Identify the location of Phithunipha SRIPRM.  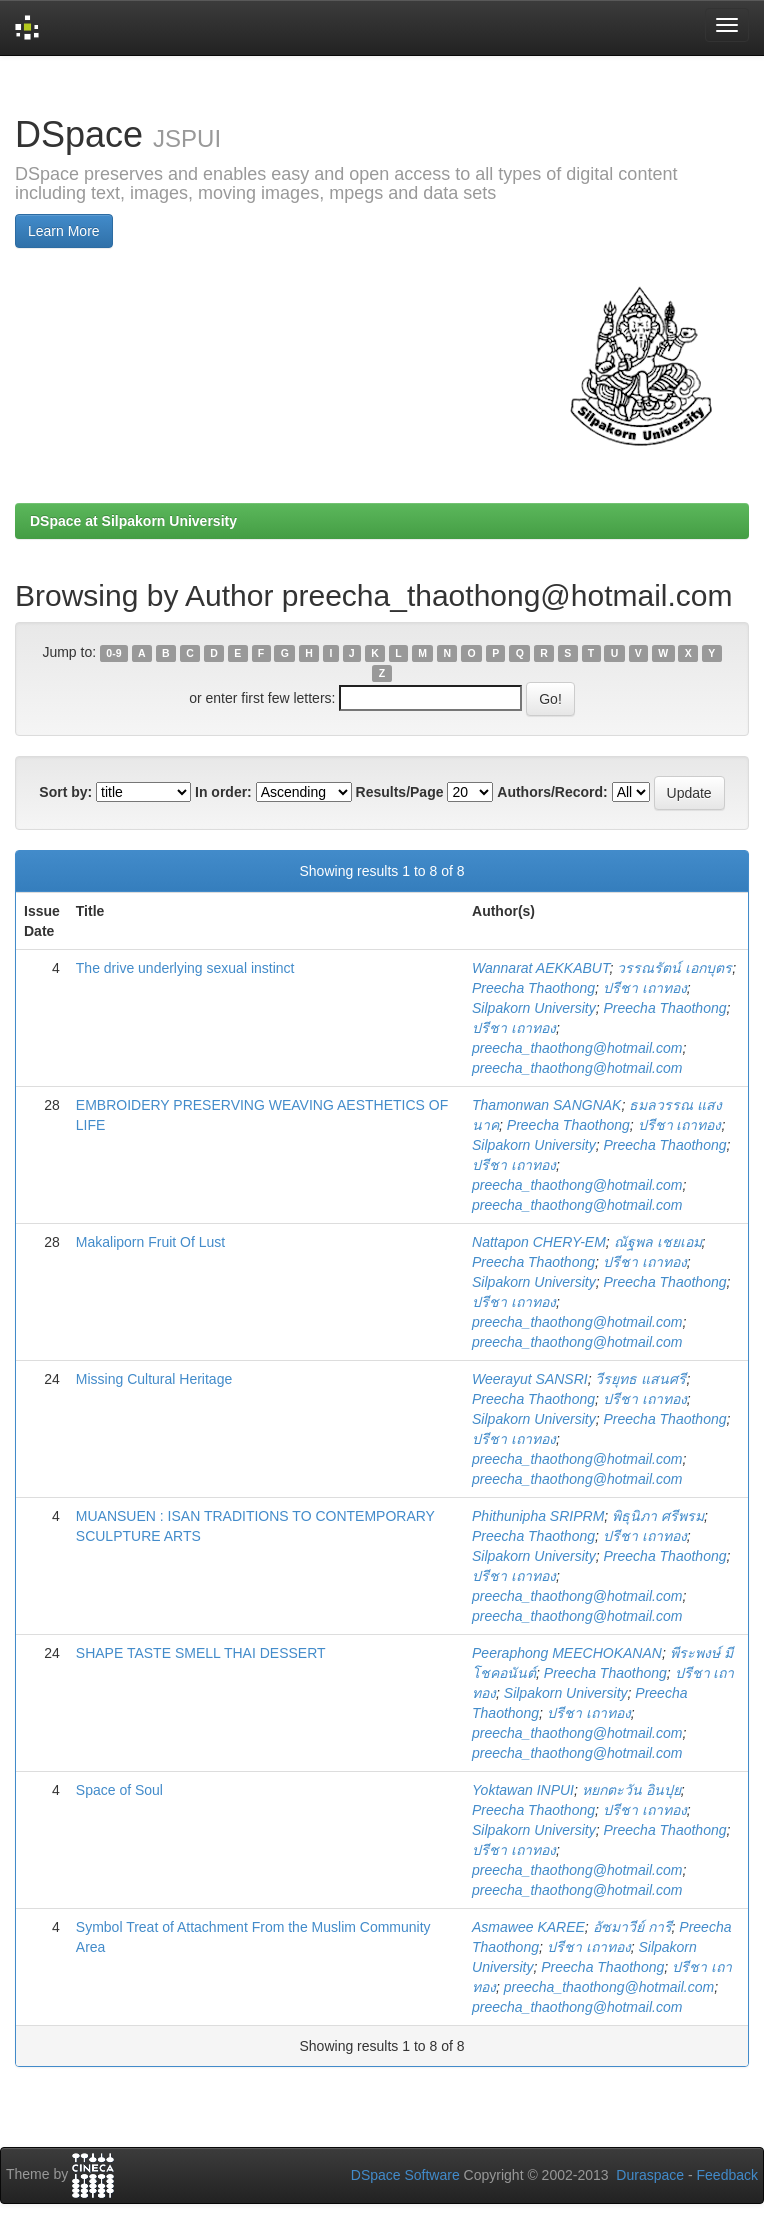
(538, 1516).